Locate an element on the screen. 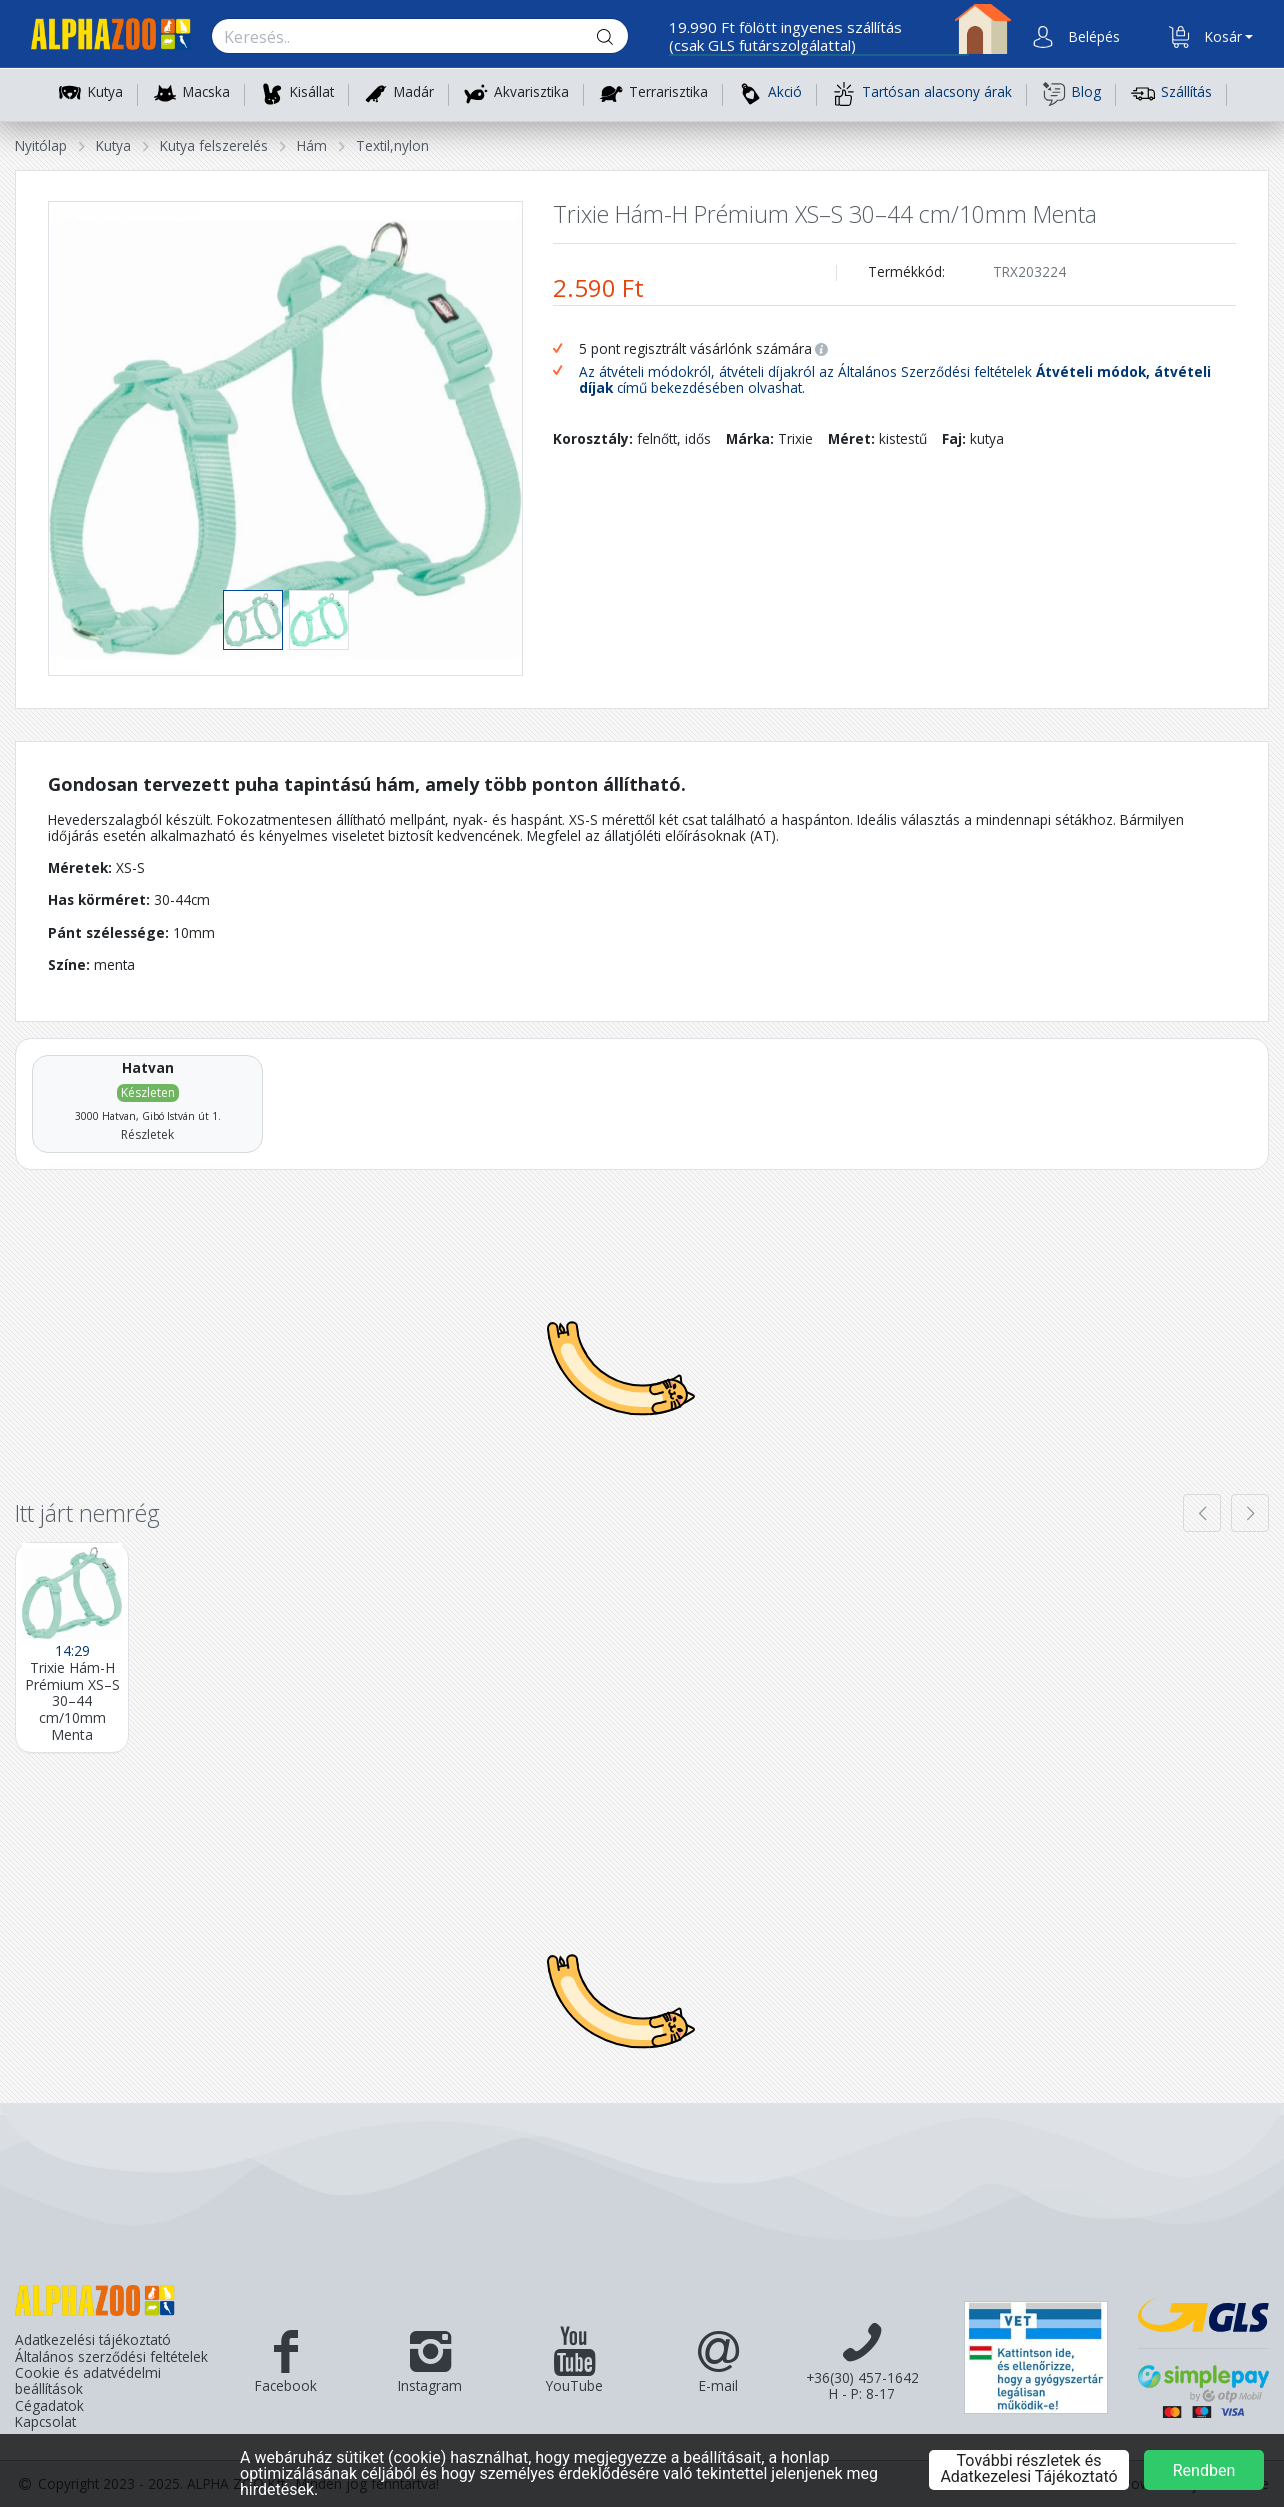 The image size is (1284, 2507). Akvarisztika is located at coordinates (531, 92).